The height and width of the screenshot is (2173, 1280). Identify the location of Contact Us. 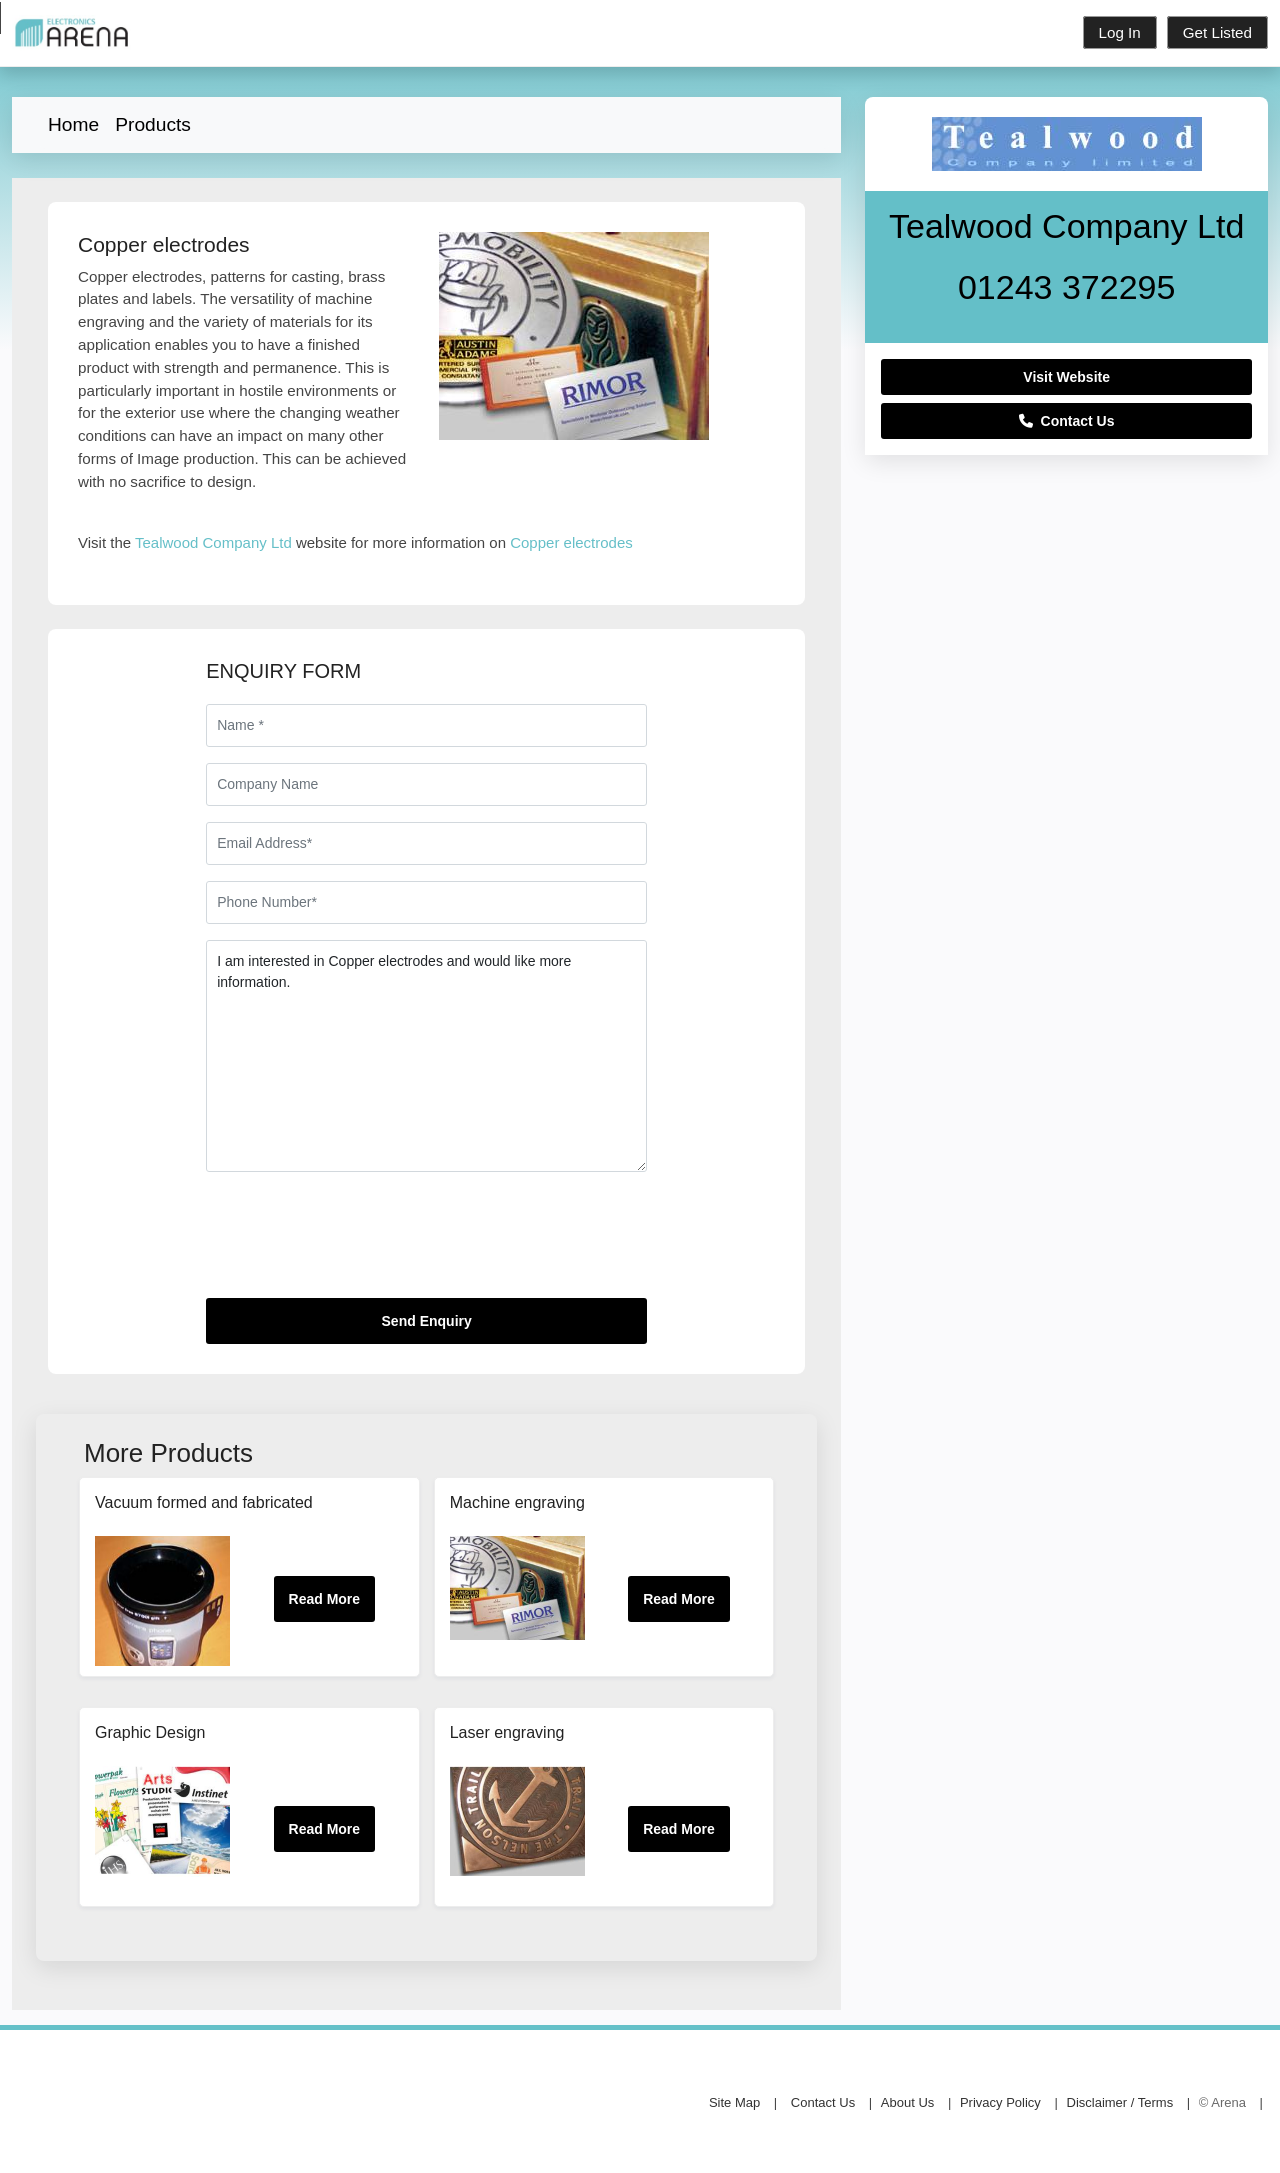
(1067, 421).